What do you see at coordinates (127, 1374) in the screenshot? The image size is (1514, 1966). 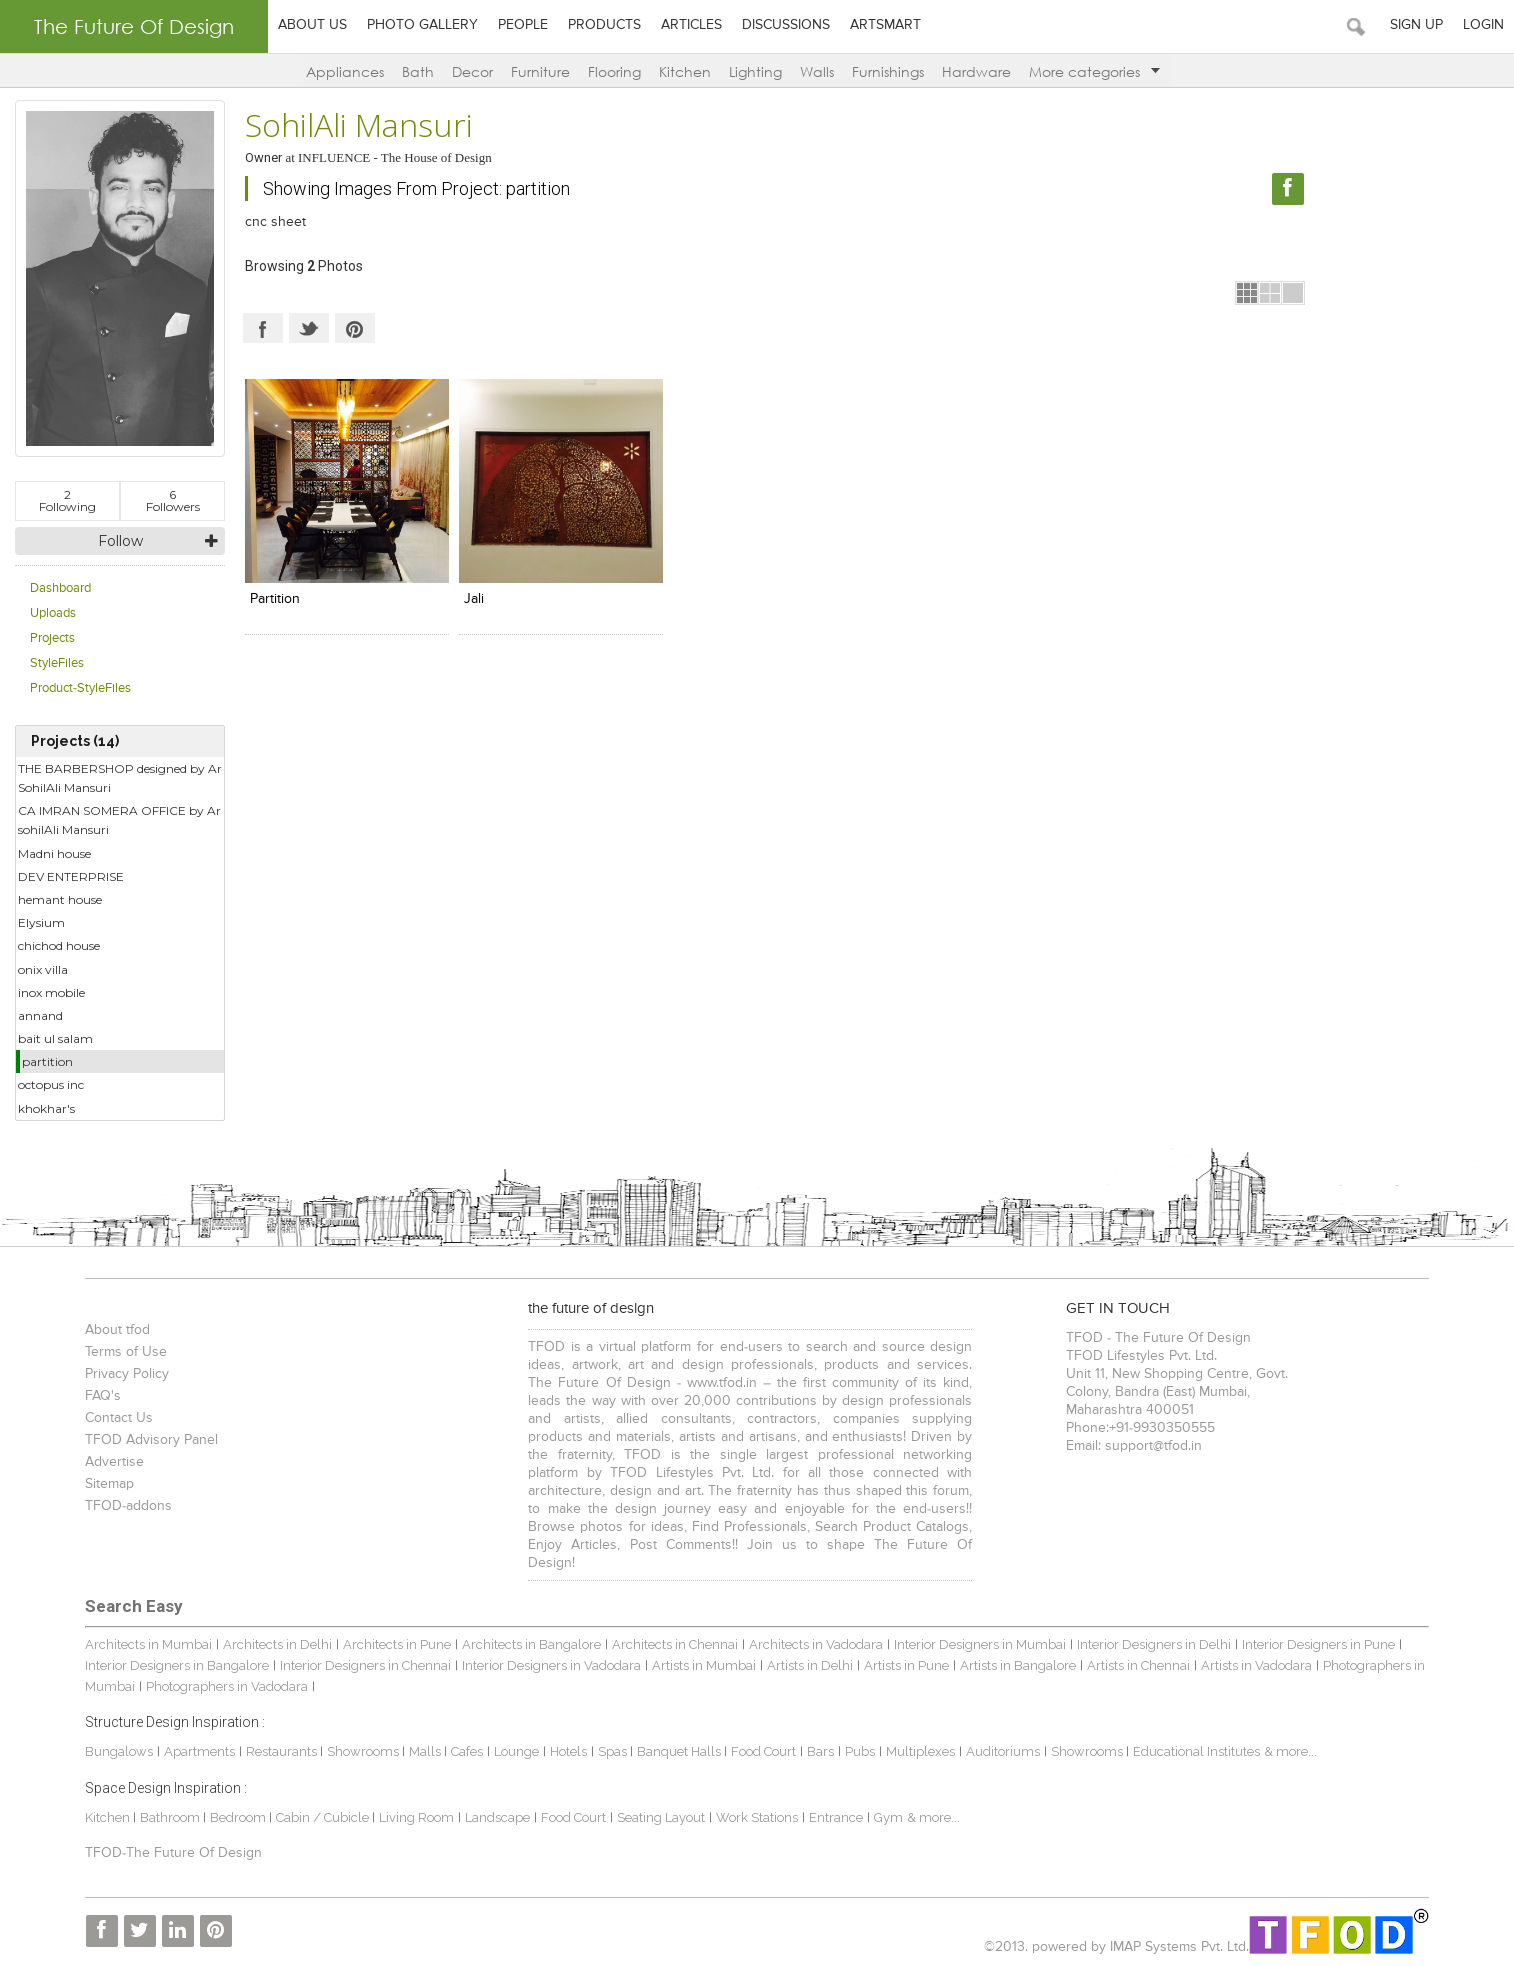 I see `Privacy Policy` at bounding box center [127, 1374].